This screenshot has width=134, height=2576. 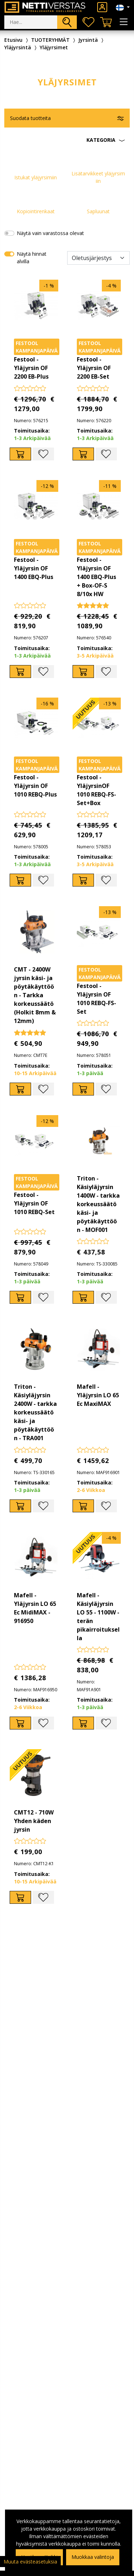 I want to click on Festool - Yläjyrsin OF 2200 EB-Set, so click(x=94, y=367).